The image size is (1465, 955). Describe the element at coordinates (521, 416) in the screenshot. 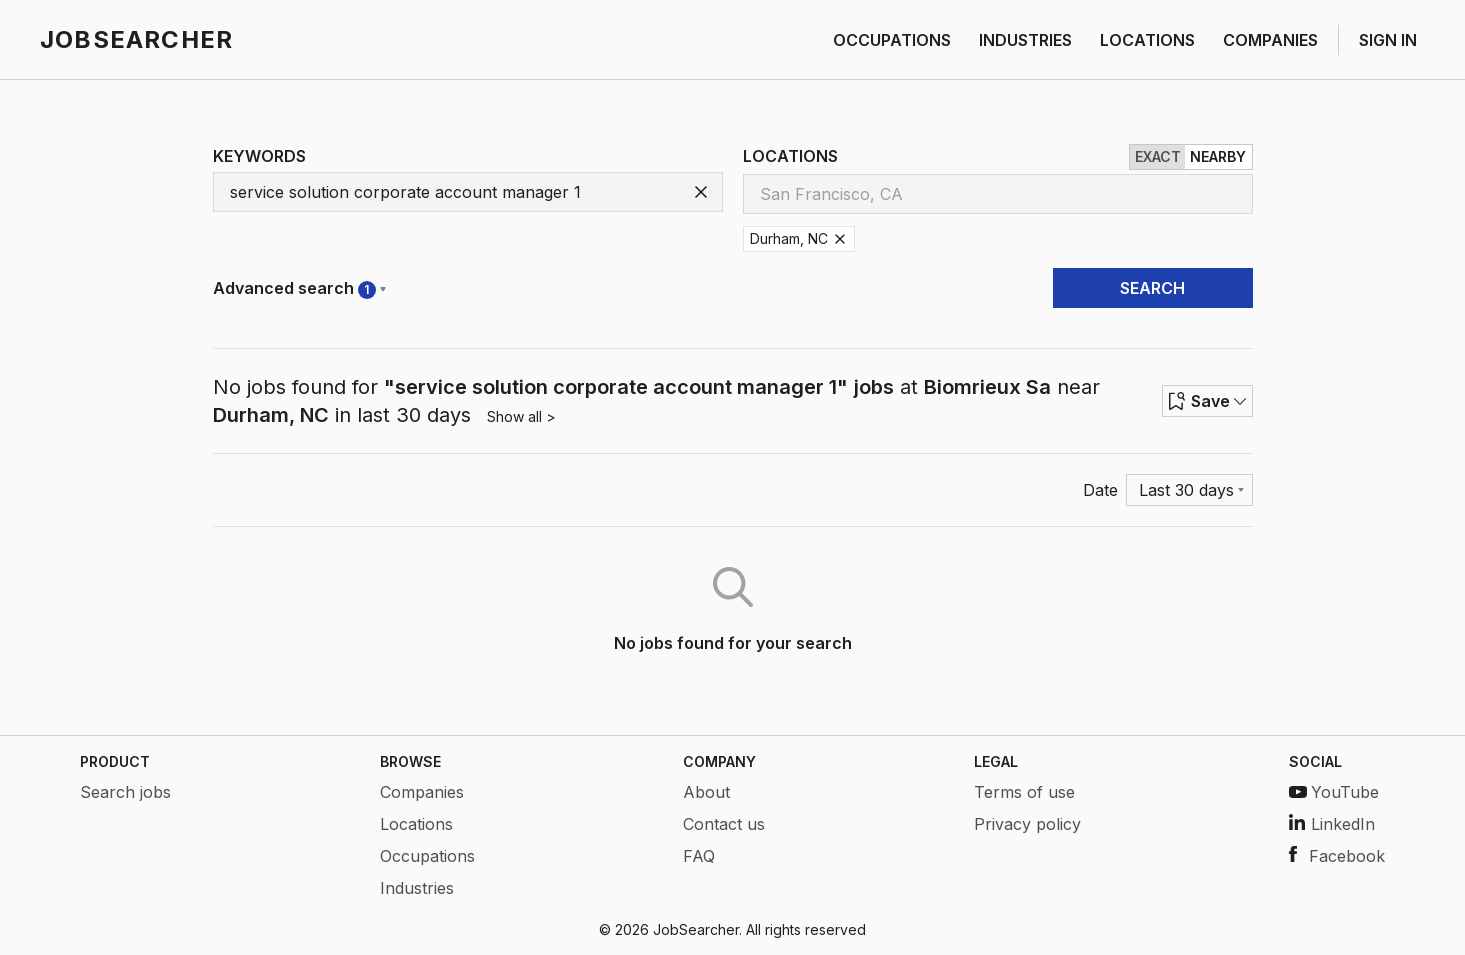

I see `Show all >` at that location.